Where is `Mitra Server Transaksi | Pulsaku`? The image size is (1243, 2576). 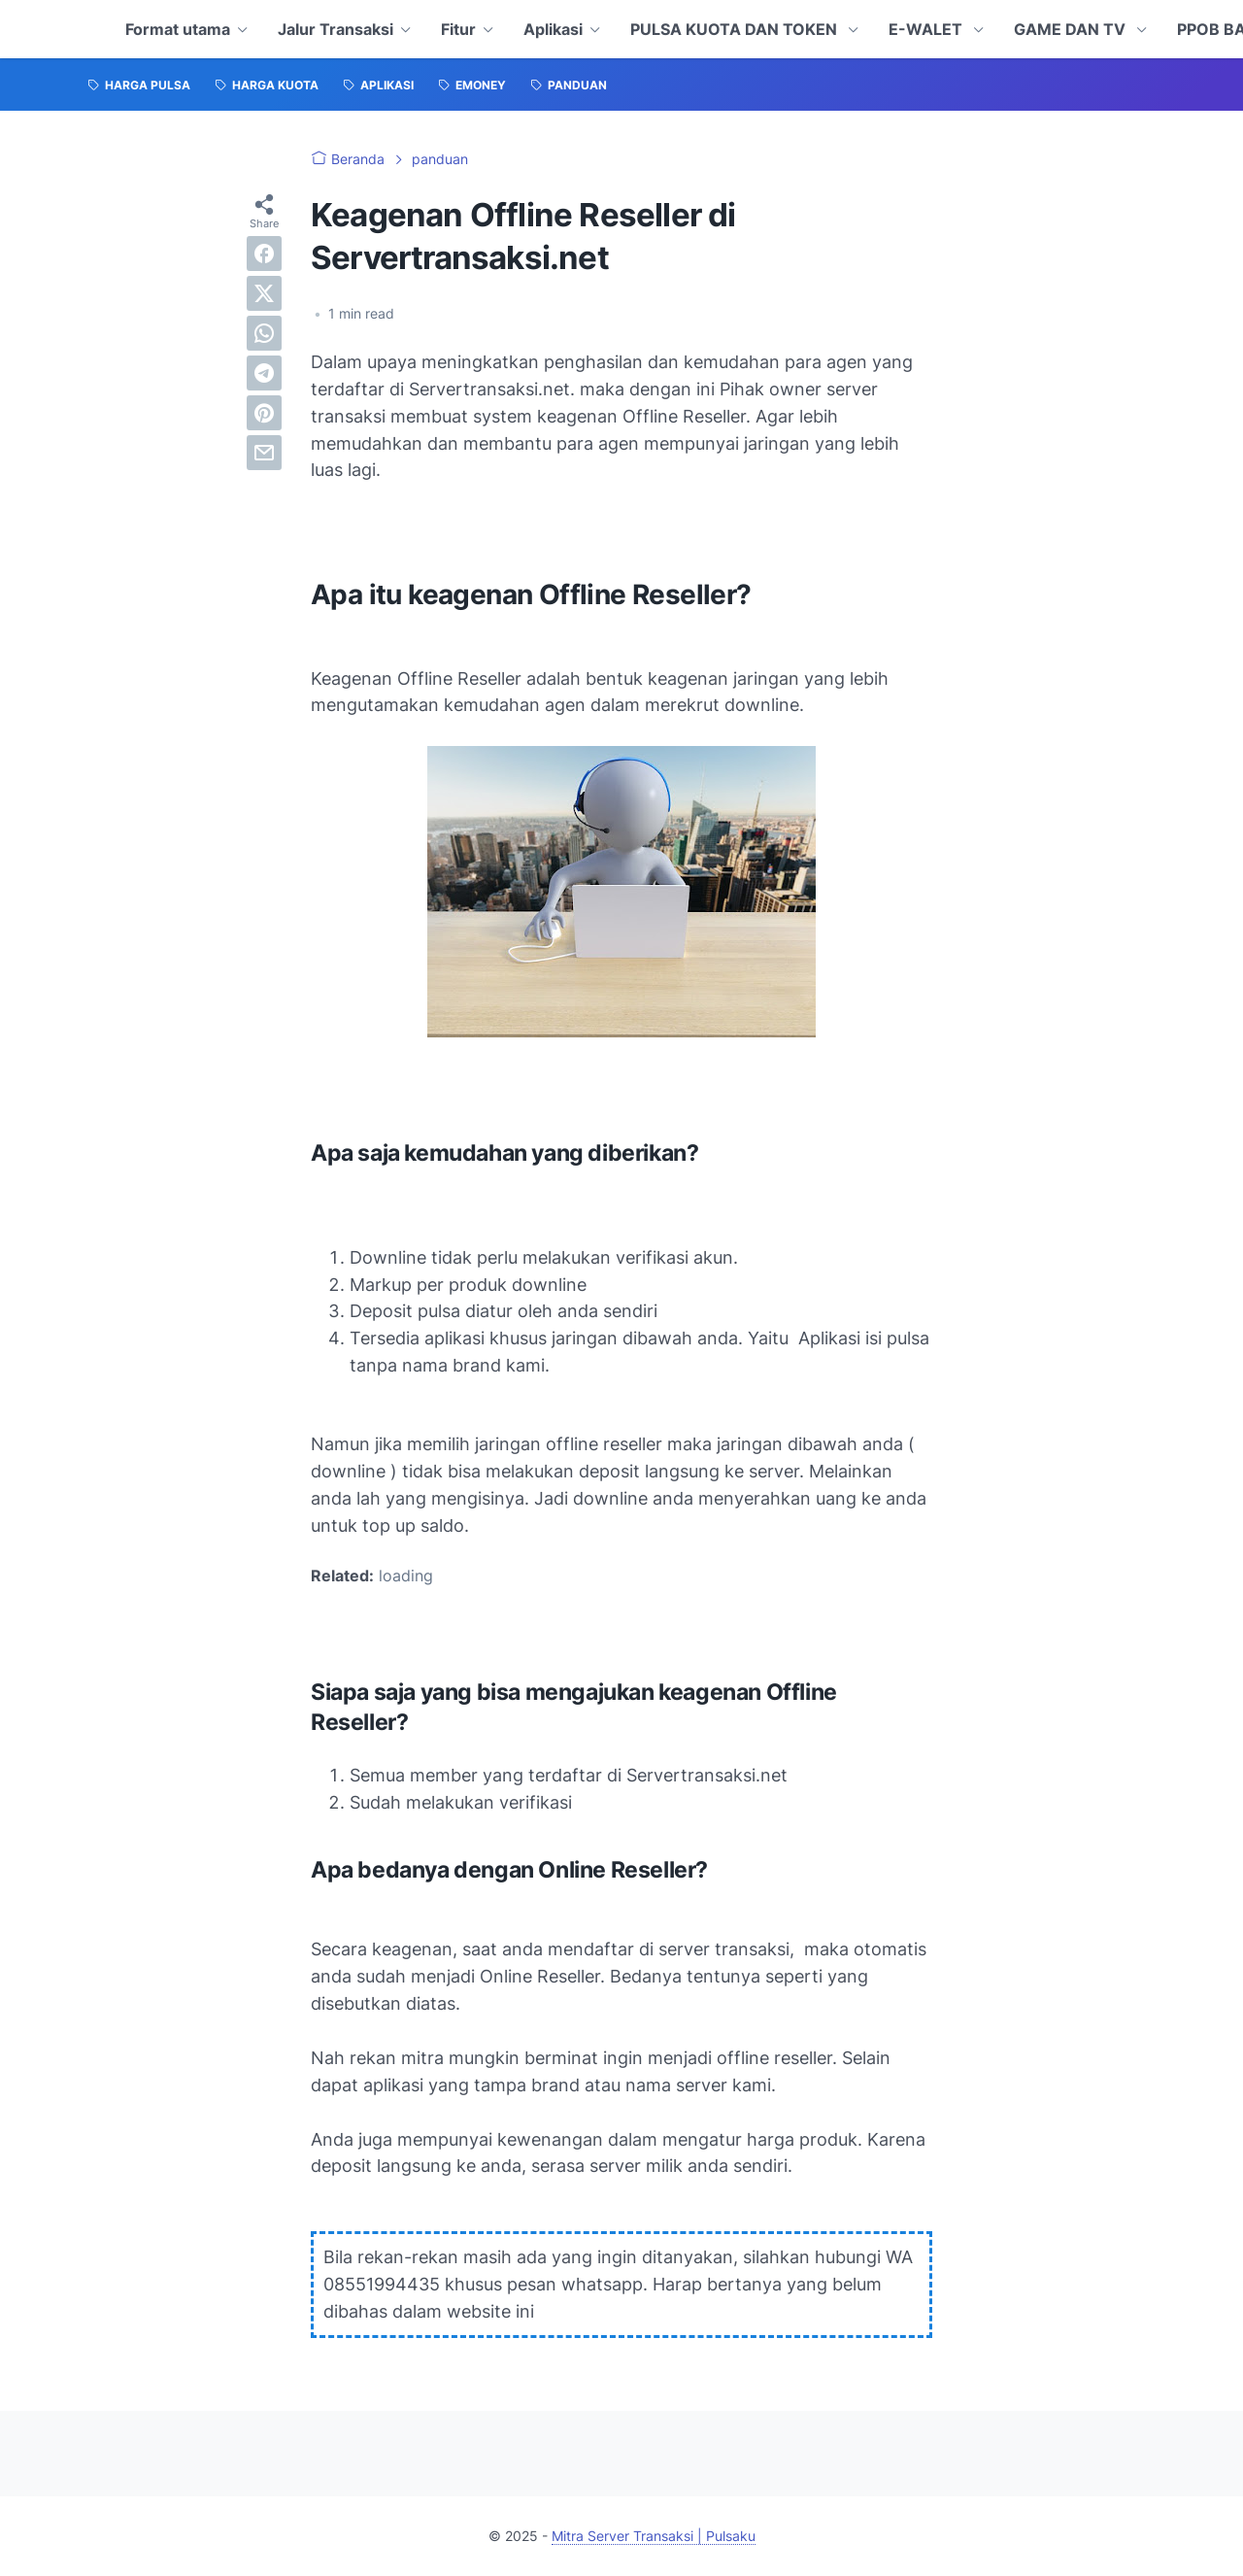 Mitra Server Transaksi | Pulsaku is located at coordinates (654, 2535).